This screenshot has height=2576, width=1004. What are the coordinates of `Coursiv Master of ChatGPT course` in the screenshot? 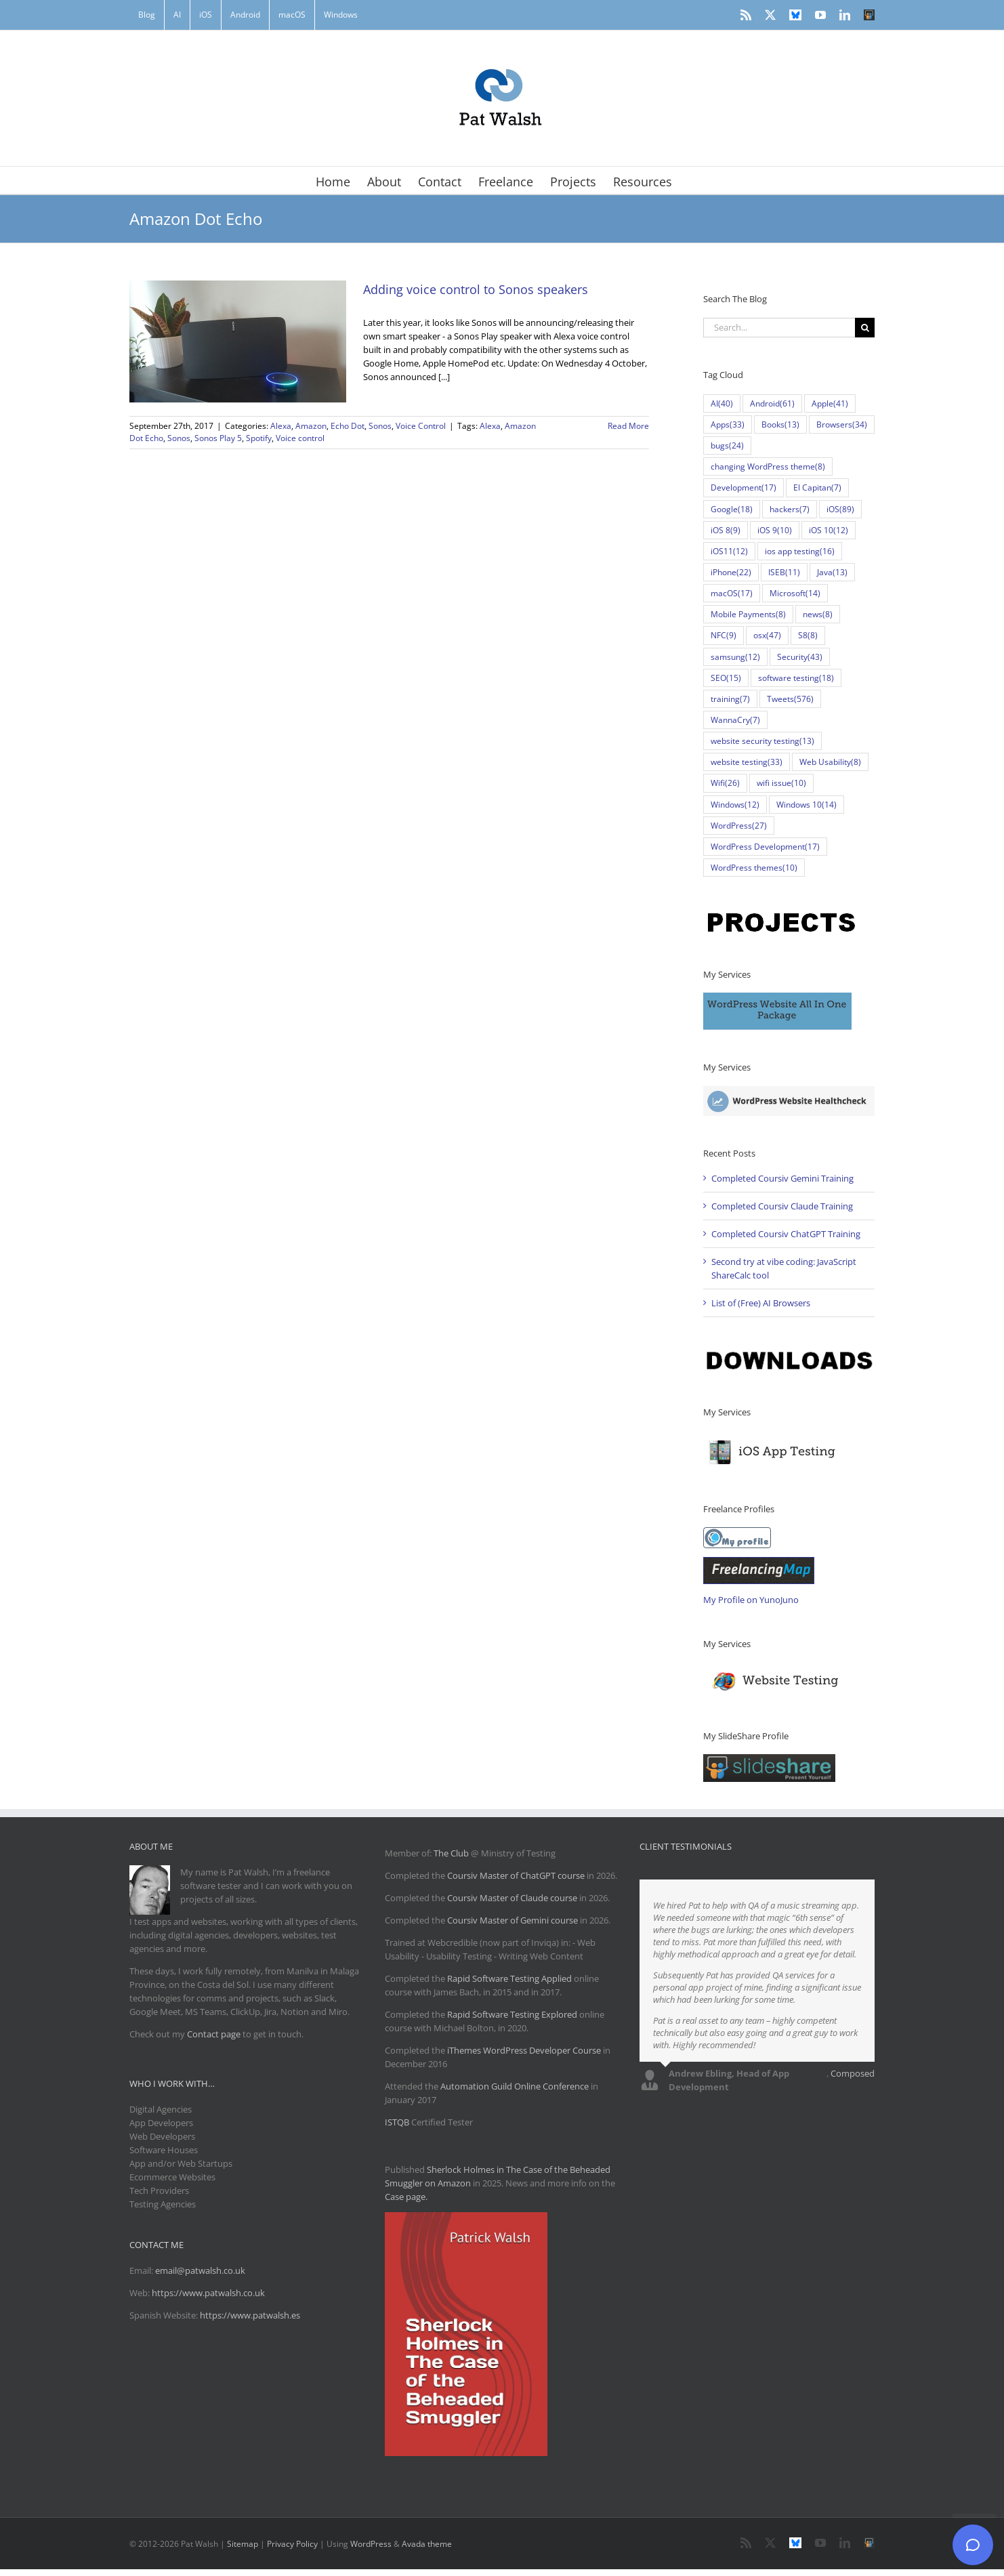 It's located at (517, 1875).